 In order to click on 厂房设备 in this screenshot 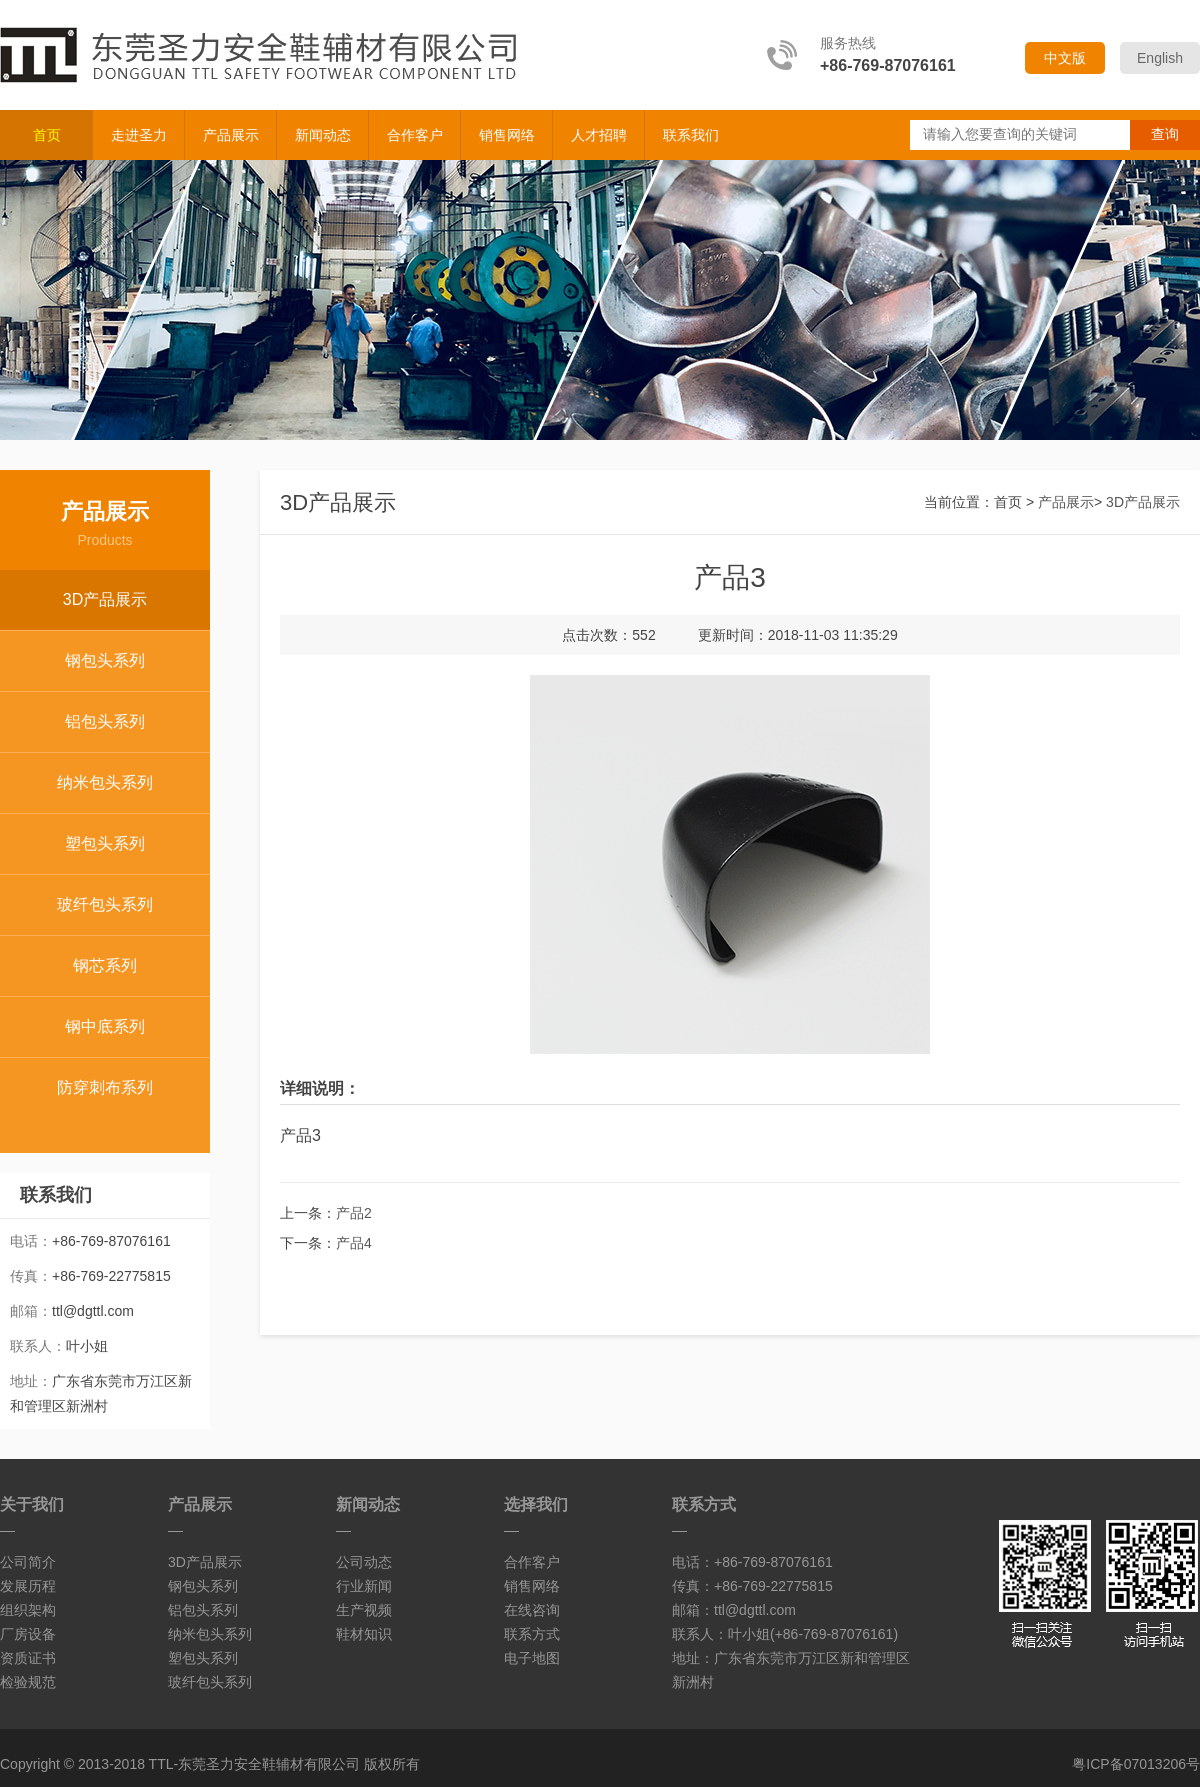, I will do `click(28, 1634)`.